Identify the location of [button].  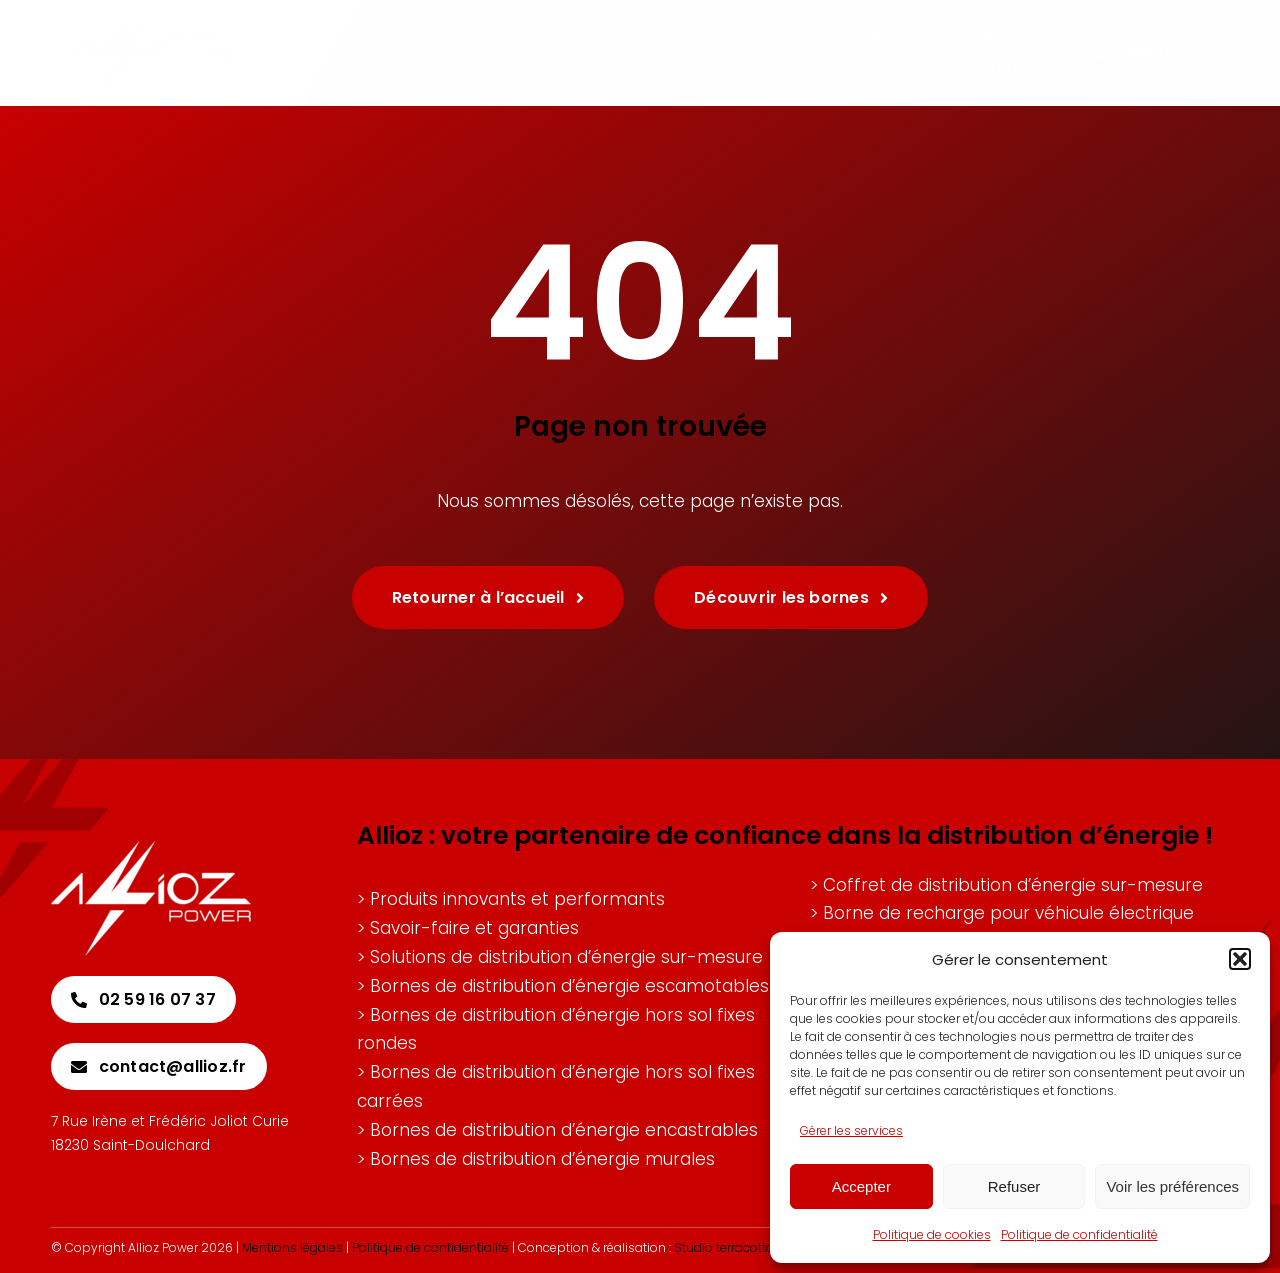
(1240, 959).